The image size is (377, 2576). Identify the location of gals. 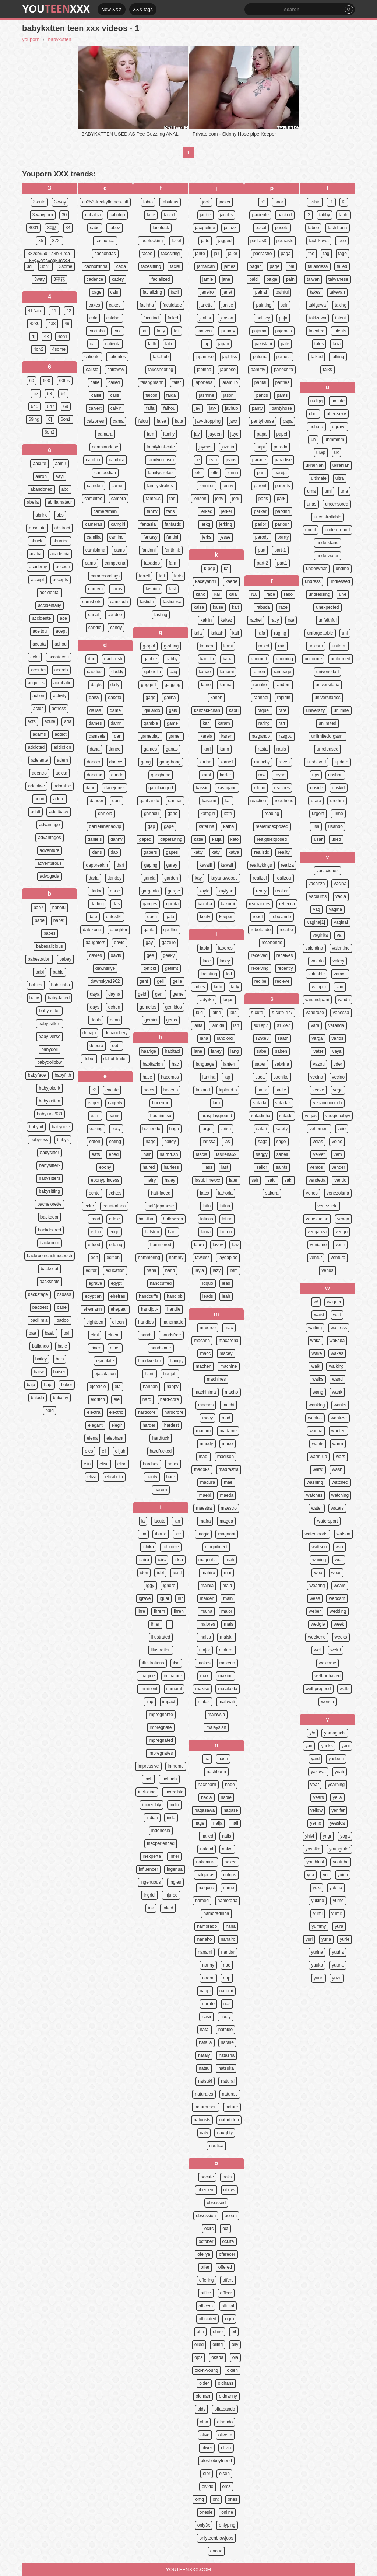
(173, 710).